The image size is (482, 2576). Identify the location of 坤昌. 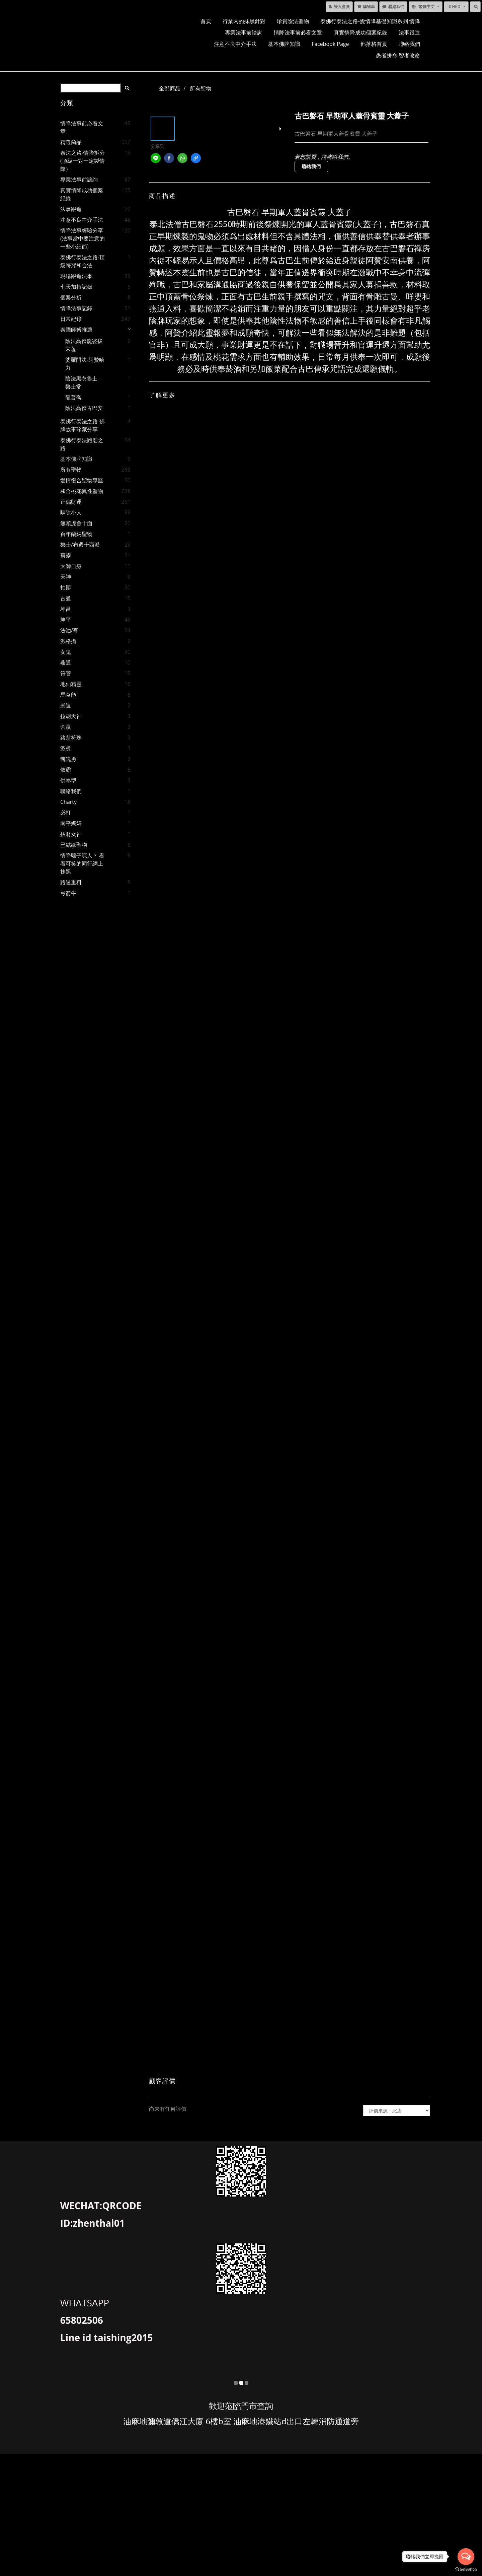
(65, 609).